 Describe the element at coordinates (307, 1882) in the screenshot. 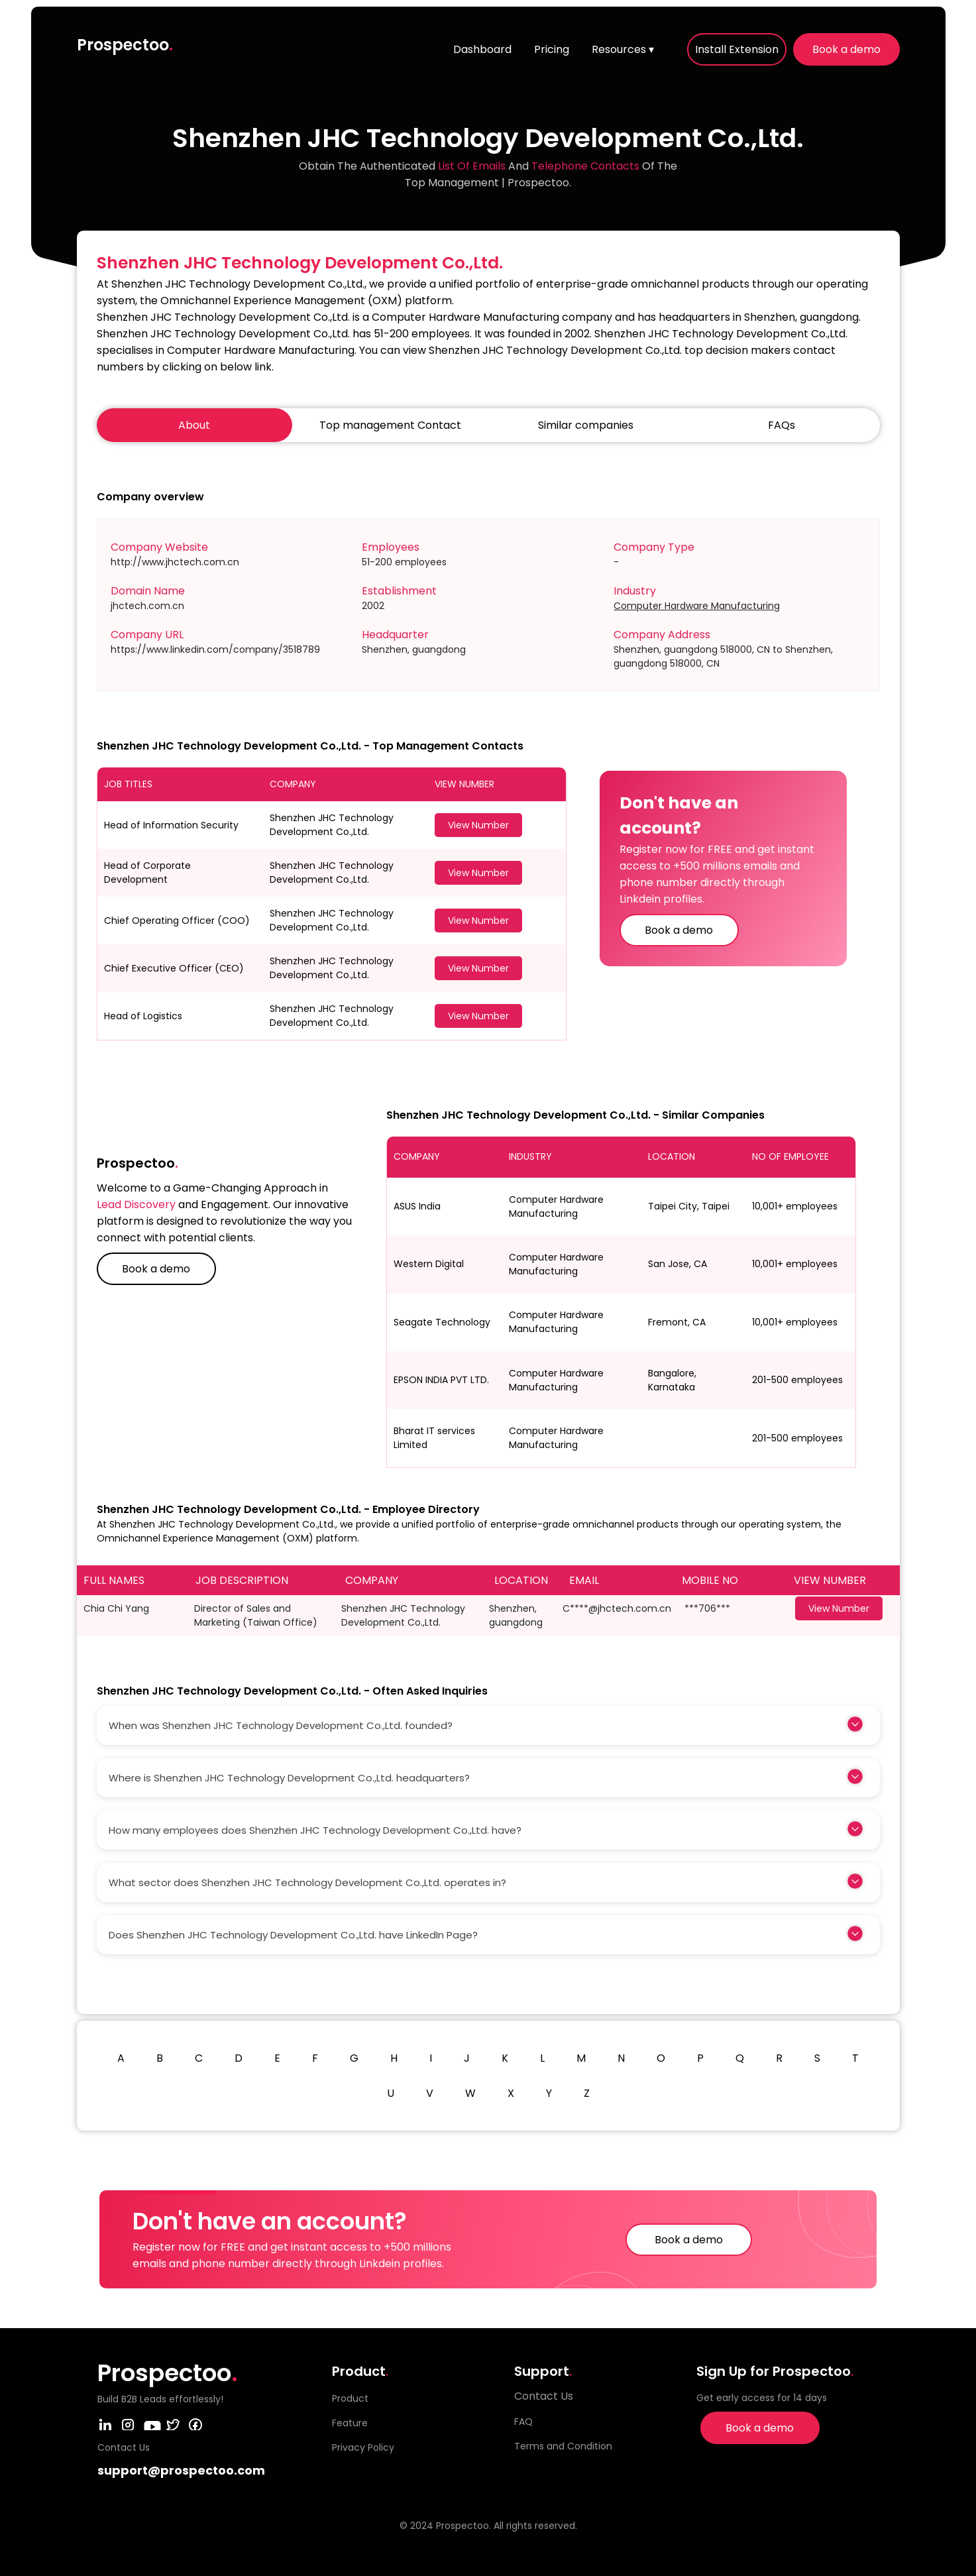

I see `What sector does Shenzhen JHC Technology Development Co.,Ltd. operates in?` at that location.